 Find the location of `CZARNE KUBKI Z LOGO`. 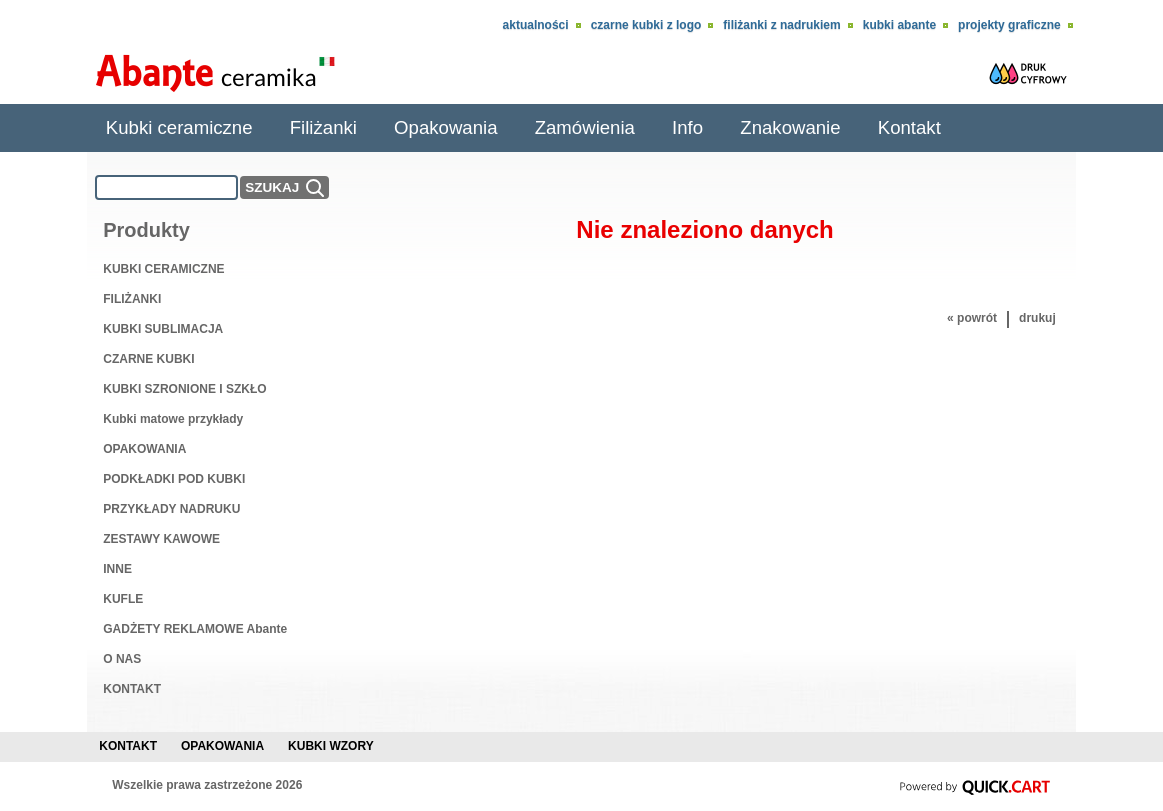

CZARNE KUBKI Z LOGO is located at coordinates (646, 25).